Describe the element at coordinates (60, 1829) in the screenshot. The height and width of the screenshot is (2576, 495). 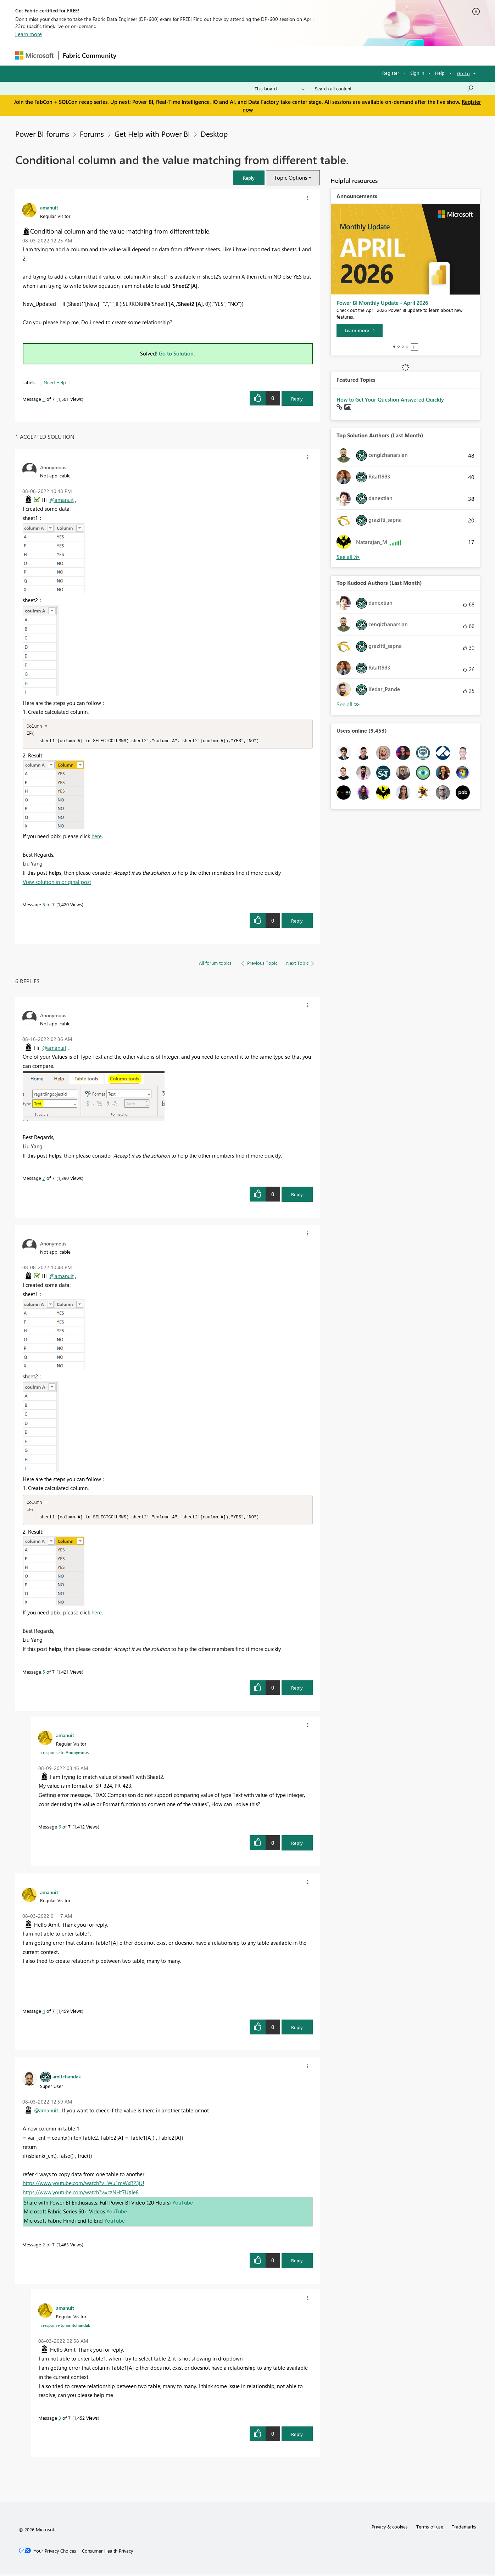
I see `6 [Message 6 of 7]` at that location.